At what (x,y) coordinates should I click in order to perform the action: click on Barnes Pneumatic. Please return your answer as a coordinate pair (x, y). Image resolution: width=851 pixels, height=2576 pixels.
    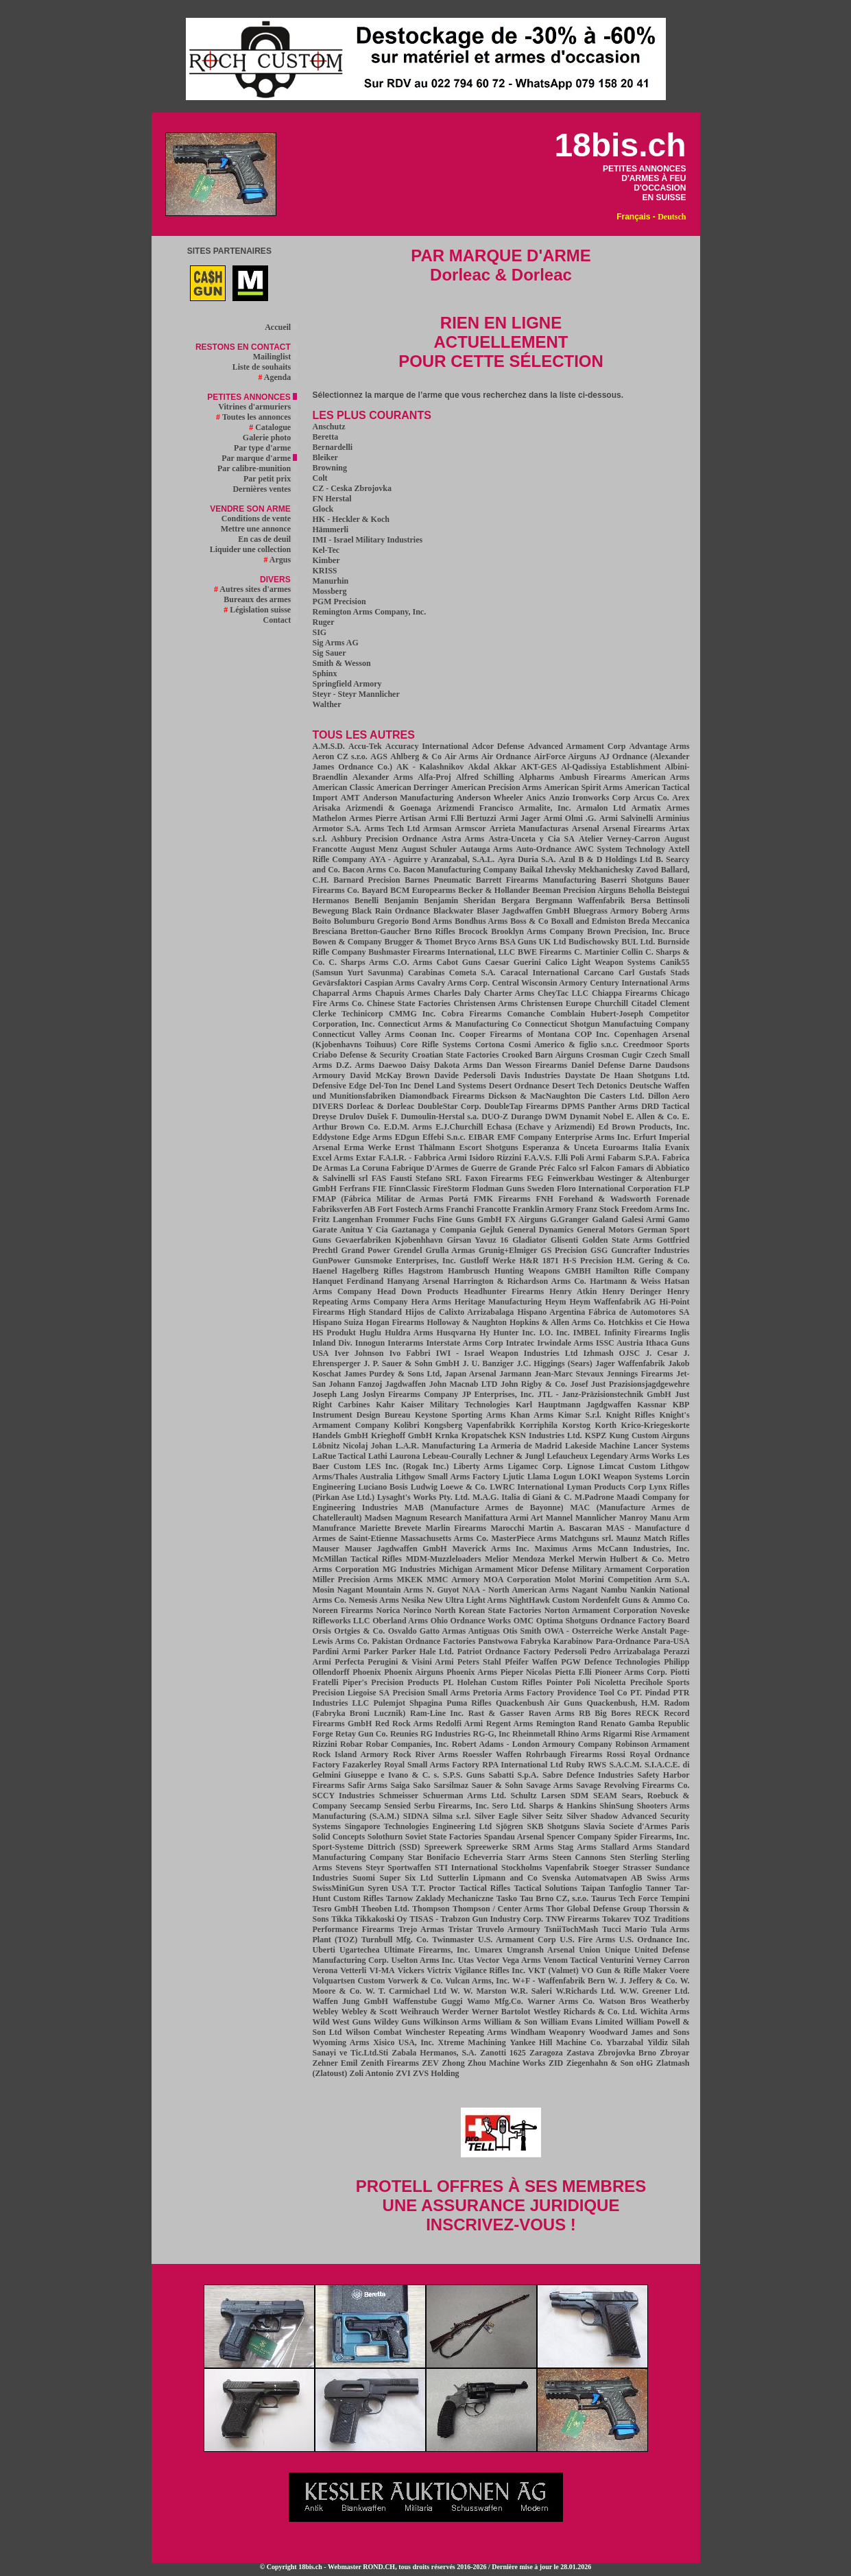
    Looking at the image, I should click on (438, 880).